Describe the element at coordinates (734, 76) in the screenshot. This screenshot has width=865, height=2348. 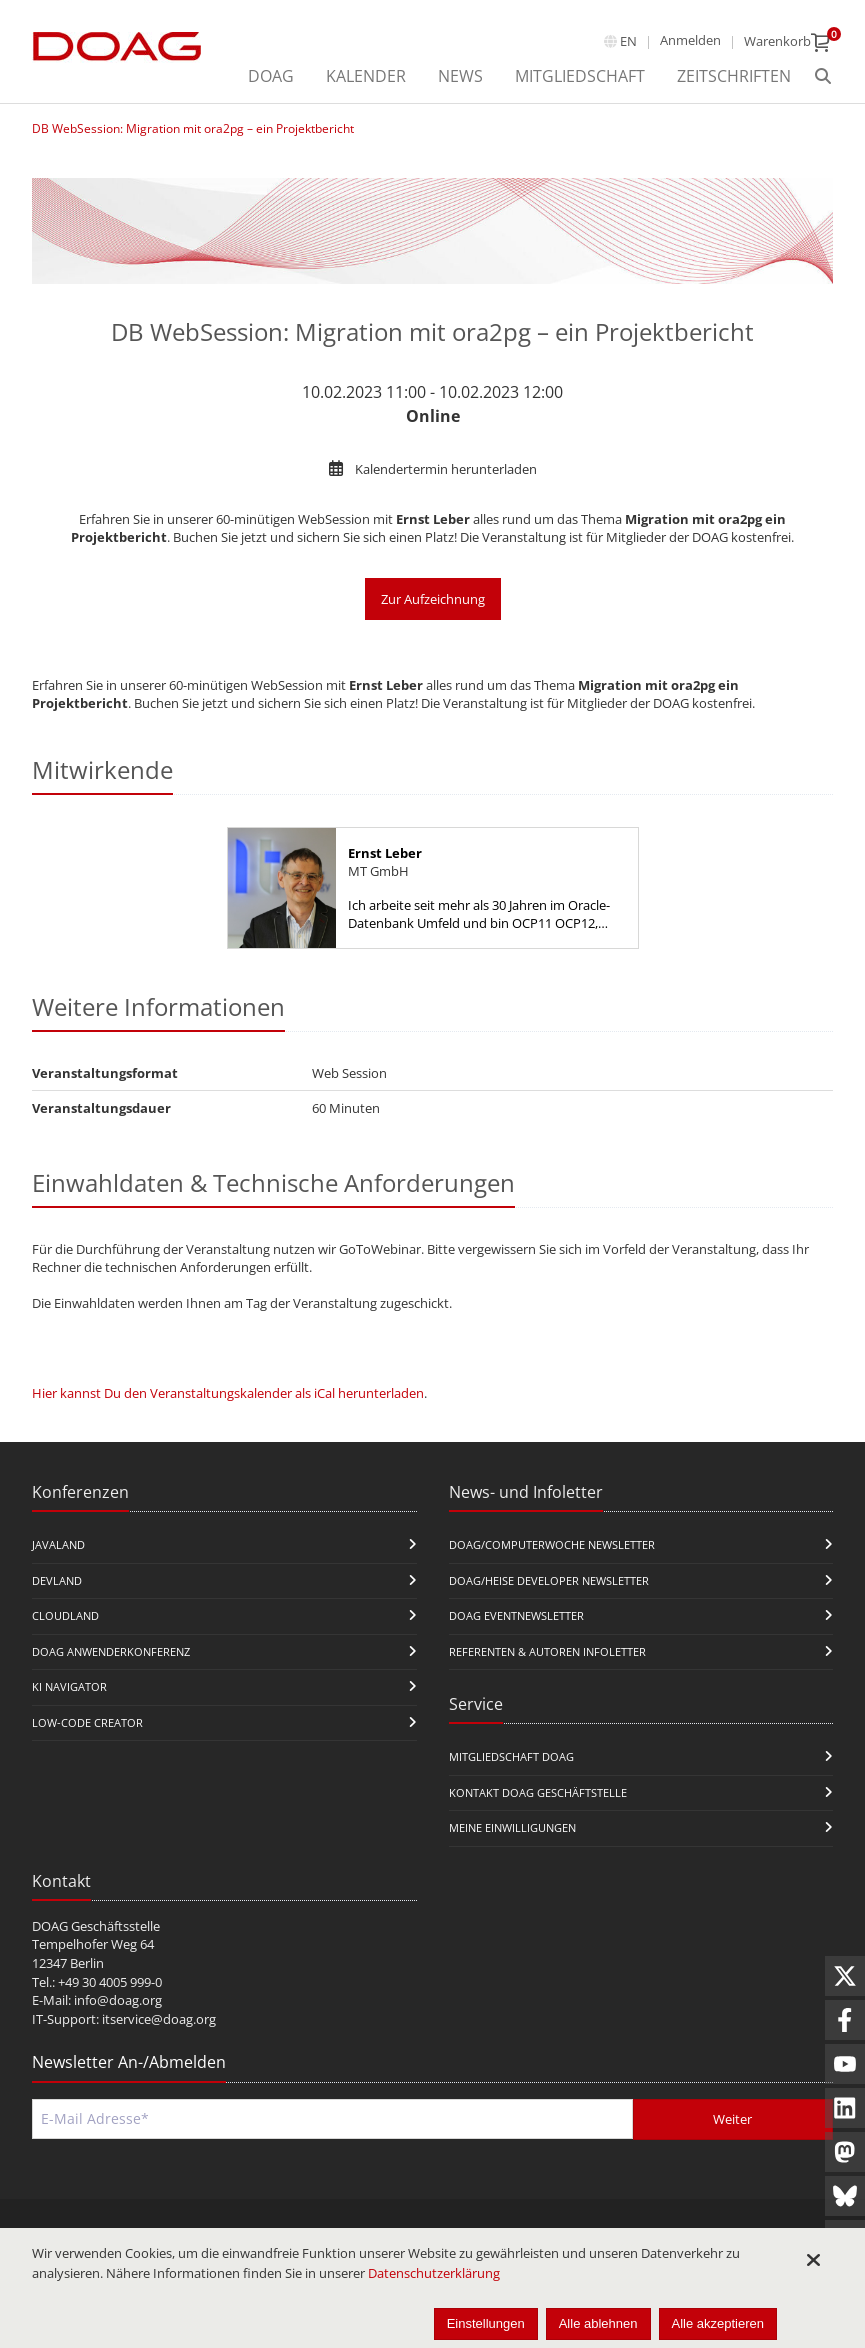
I see `Zeitschriften` at that location.